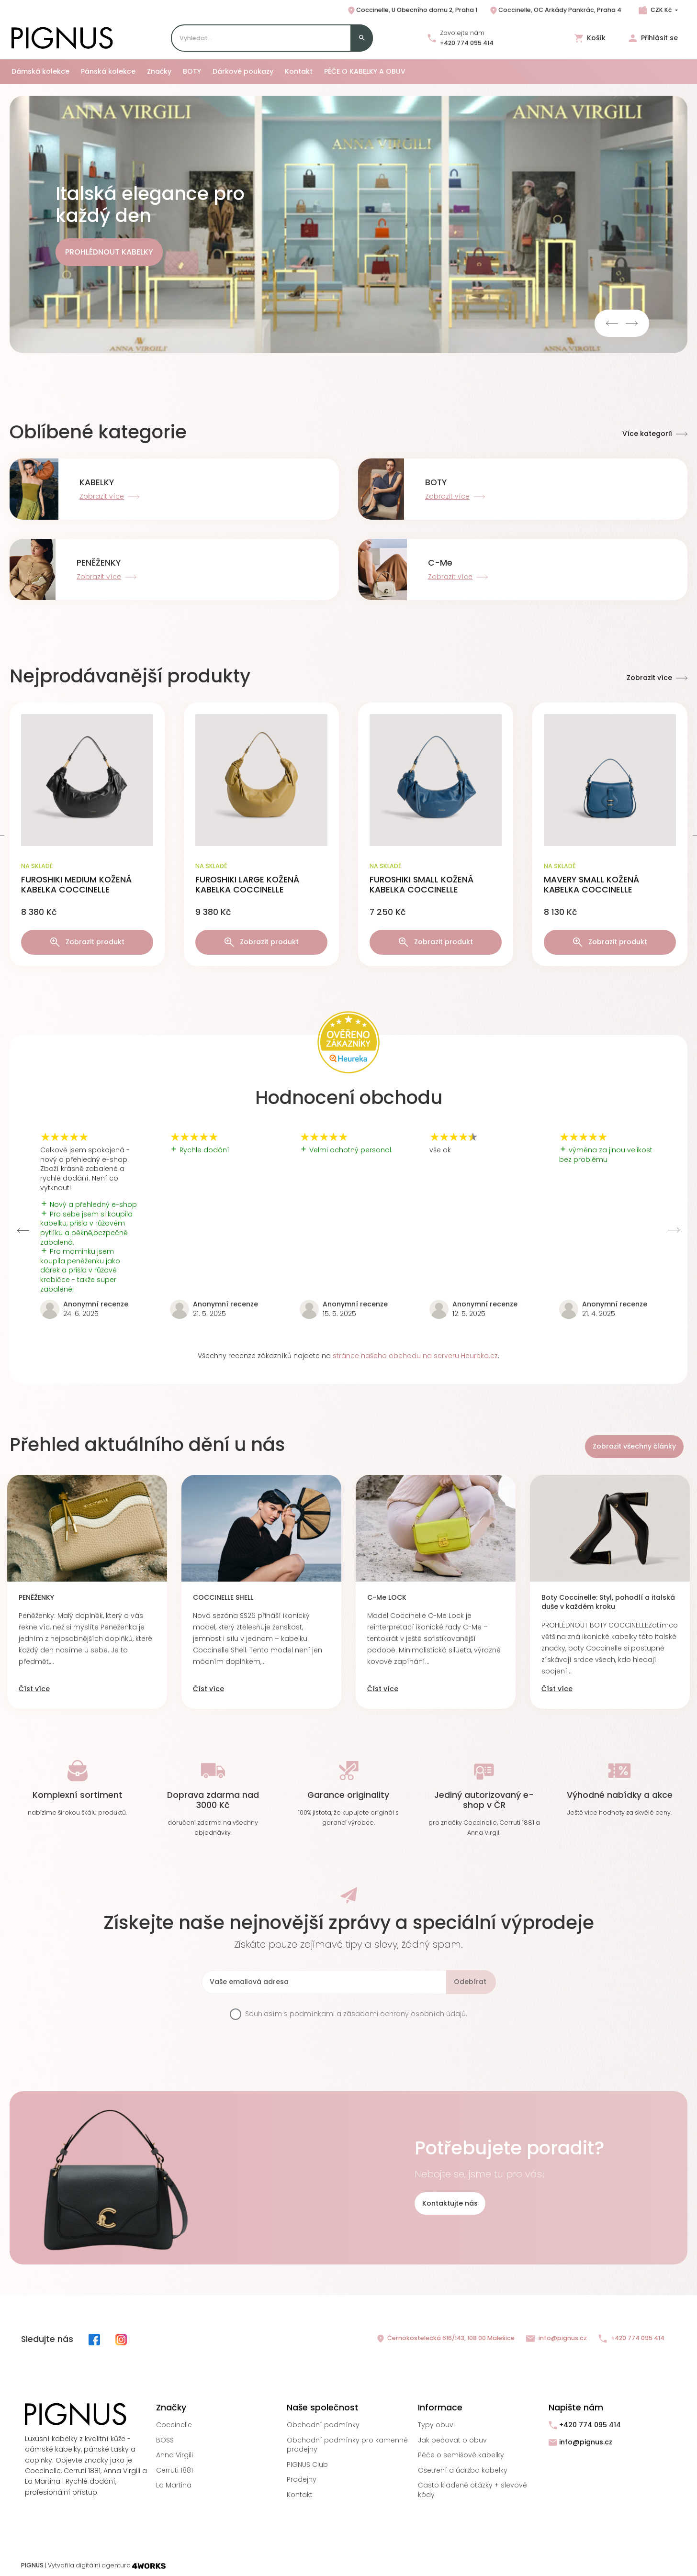  I want to click on Prodejny, so click(301, 2479).